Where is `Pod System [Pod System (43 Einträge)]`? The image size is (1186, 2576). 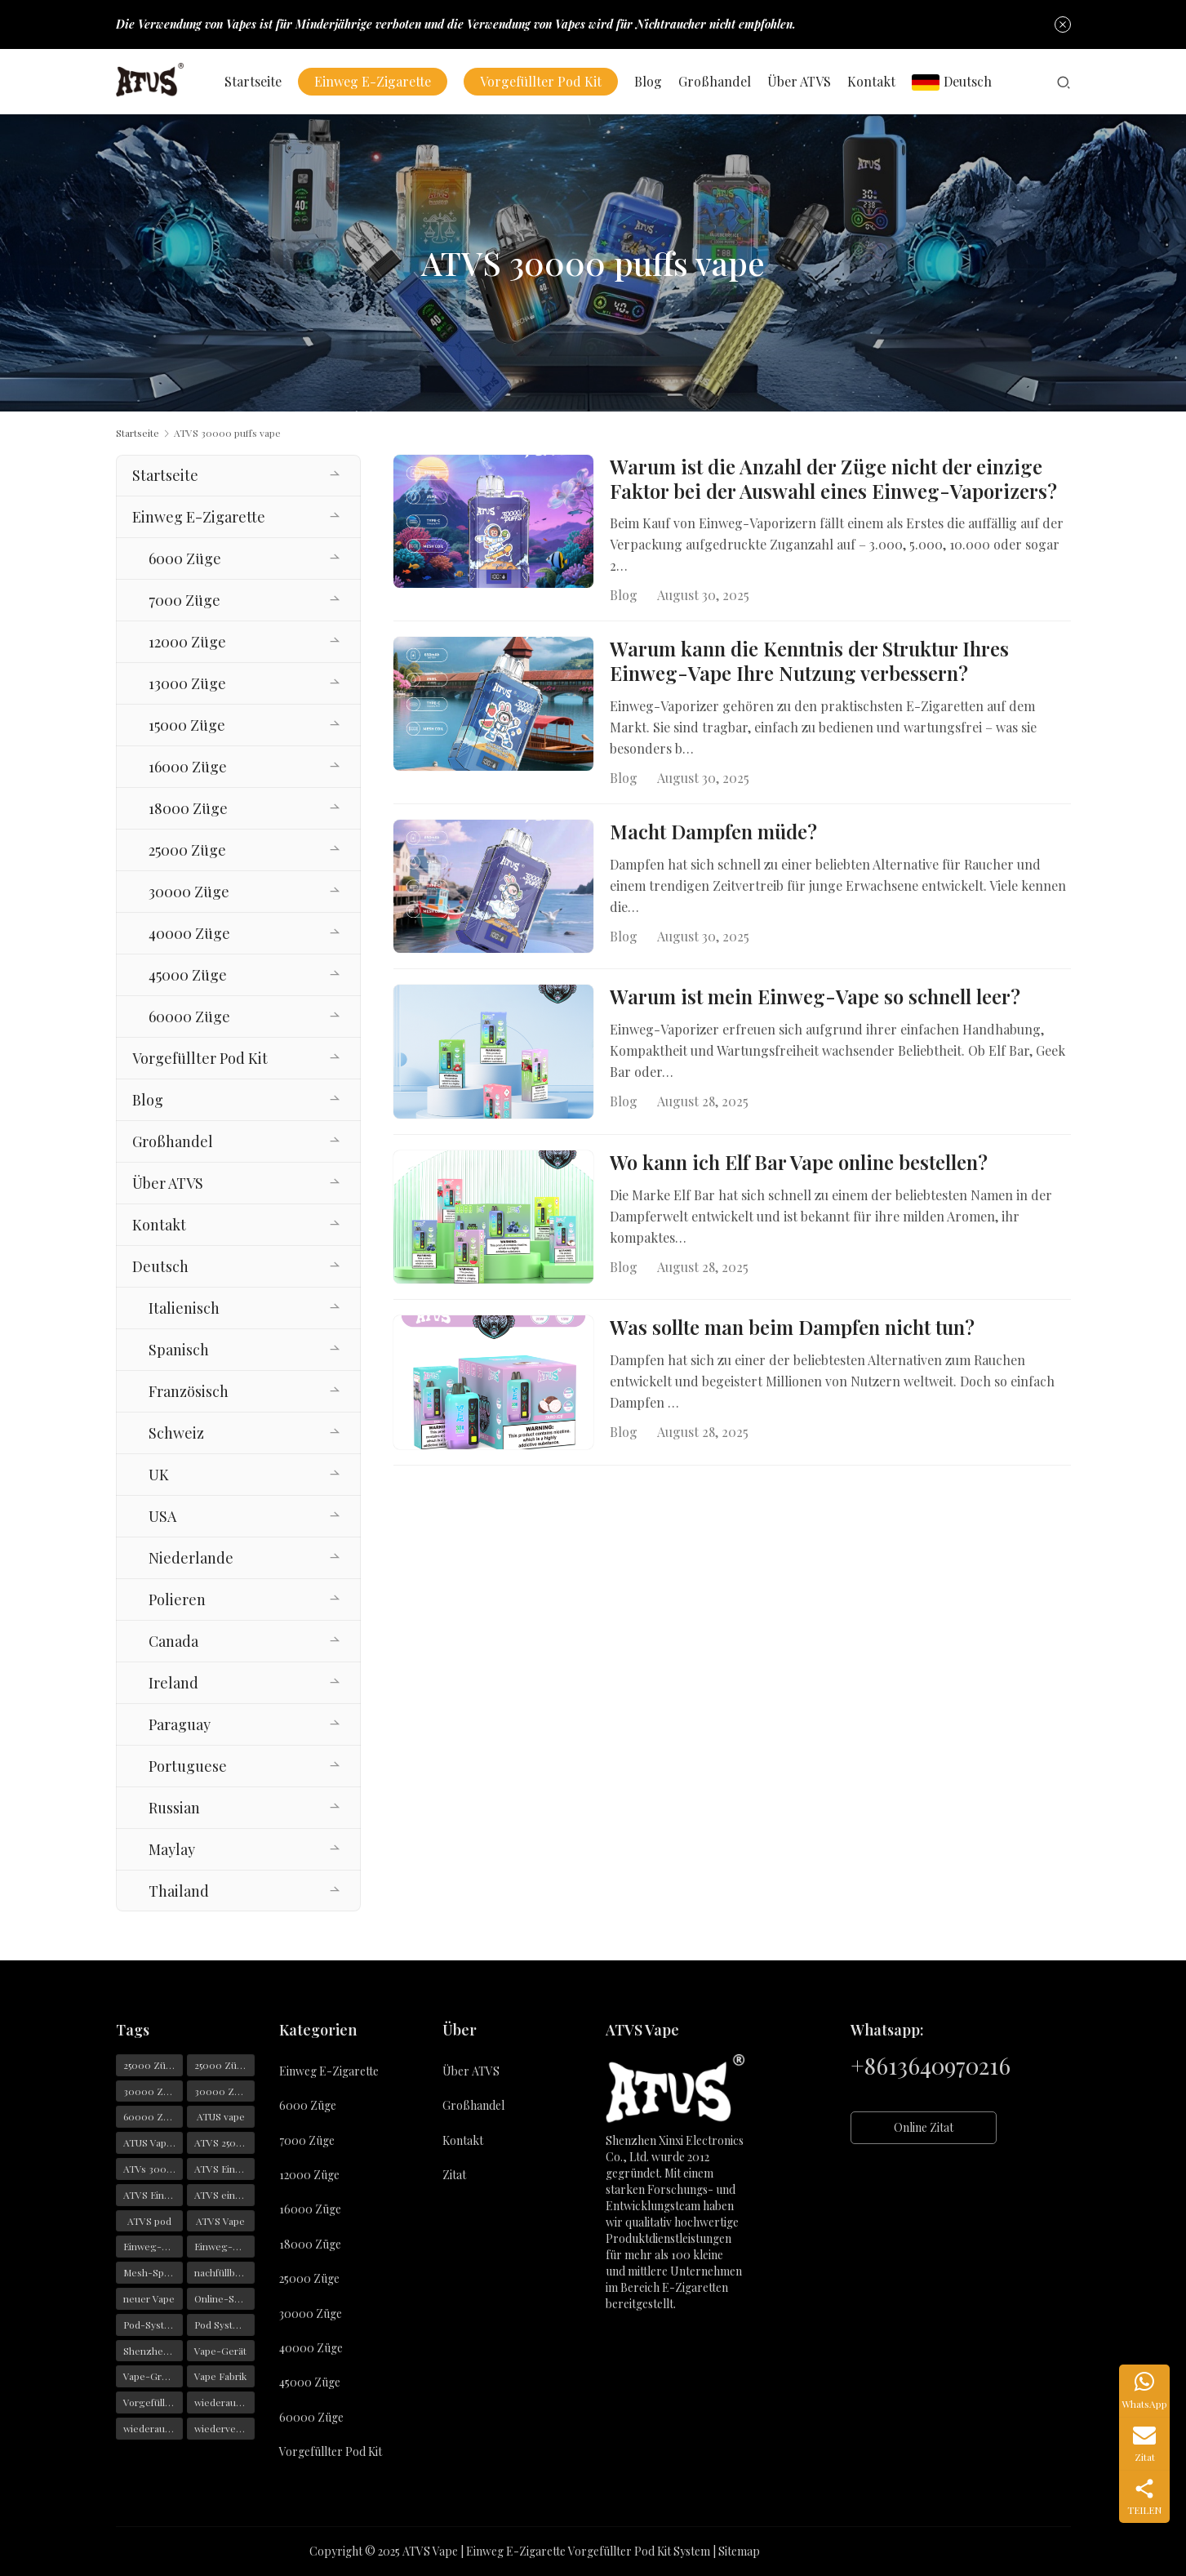
Pod System [Pod System (43 Einträge)] is located at coordinates (220, 2324).